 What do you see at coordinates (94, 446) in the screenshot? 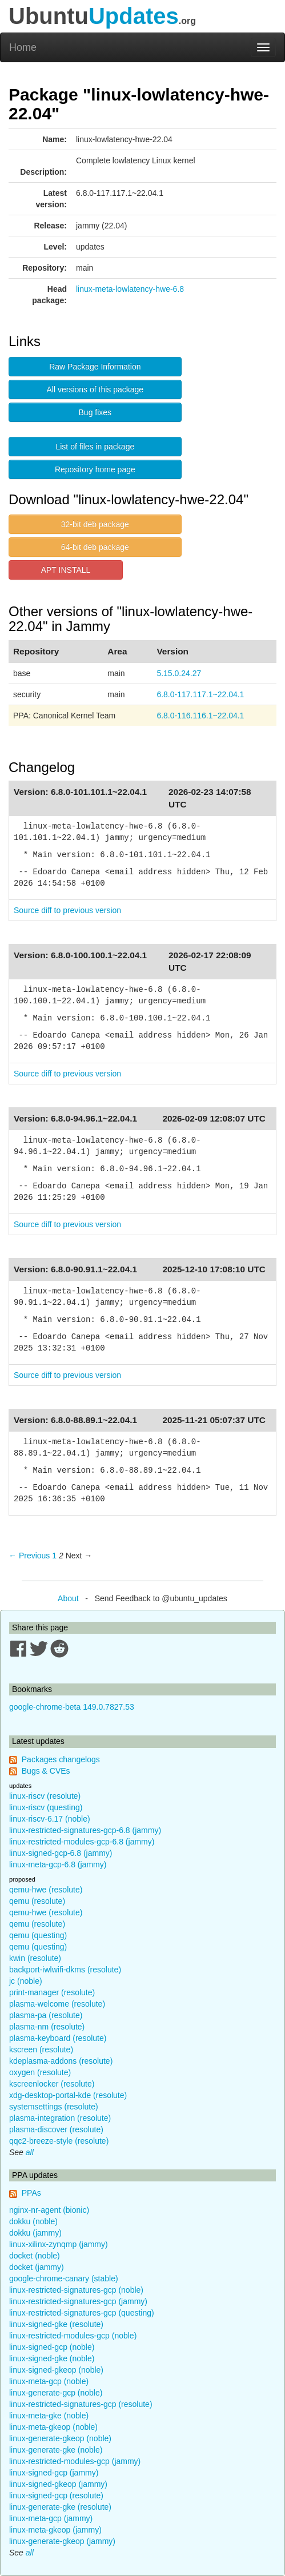
I see `List of files in package [button]` at bounding box center [94, 446].